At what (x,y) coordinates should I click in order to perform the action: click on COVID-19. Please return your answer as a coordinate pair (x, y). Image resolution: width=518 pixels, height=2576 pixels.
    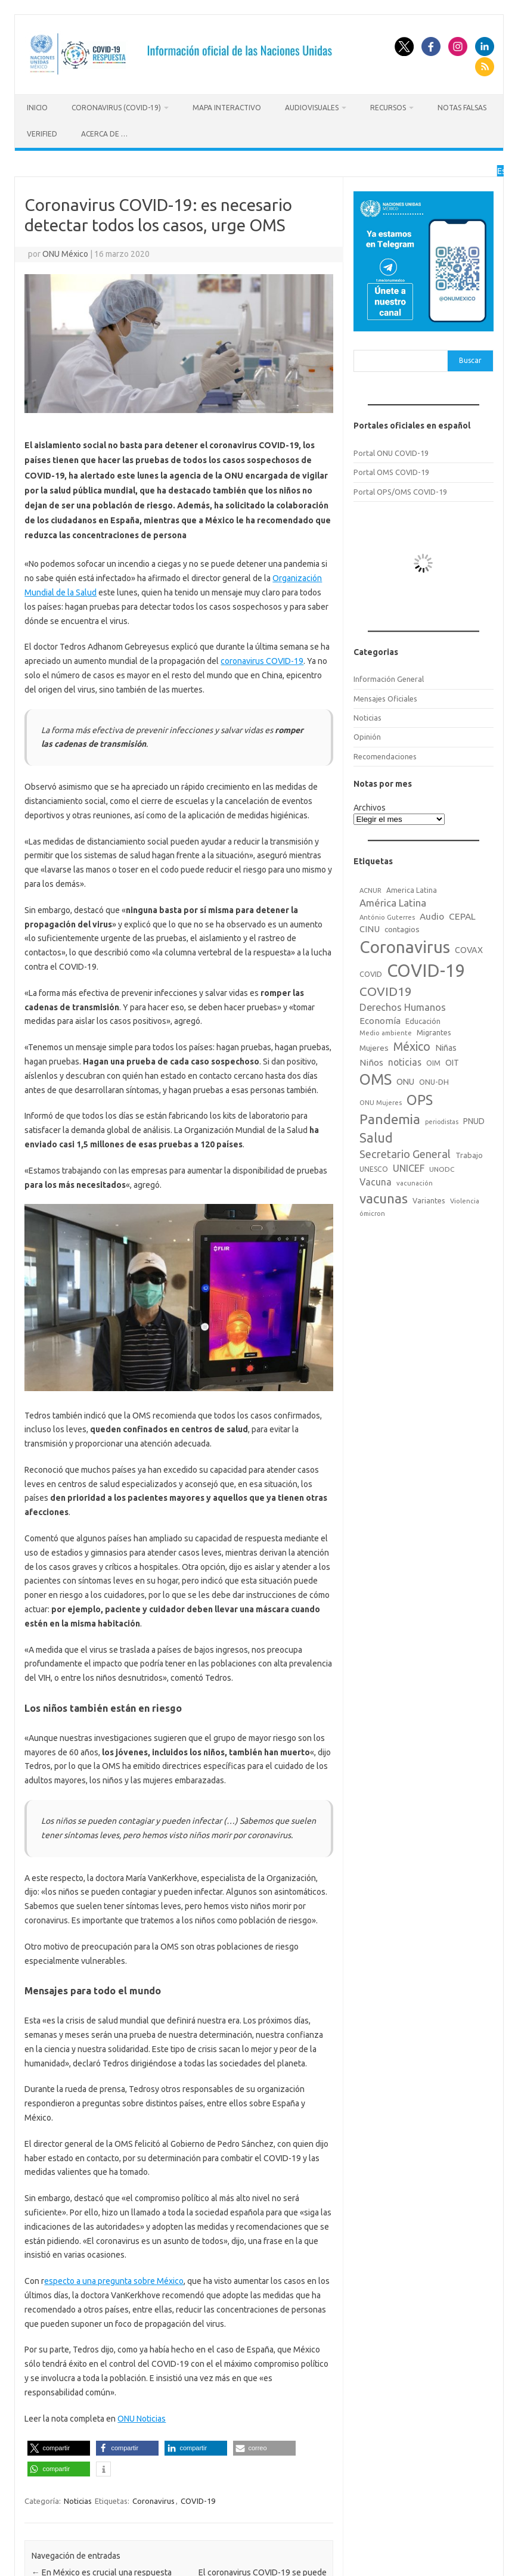
    Looking at the image, I should click on (198, 2501).